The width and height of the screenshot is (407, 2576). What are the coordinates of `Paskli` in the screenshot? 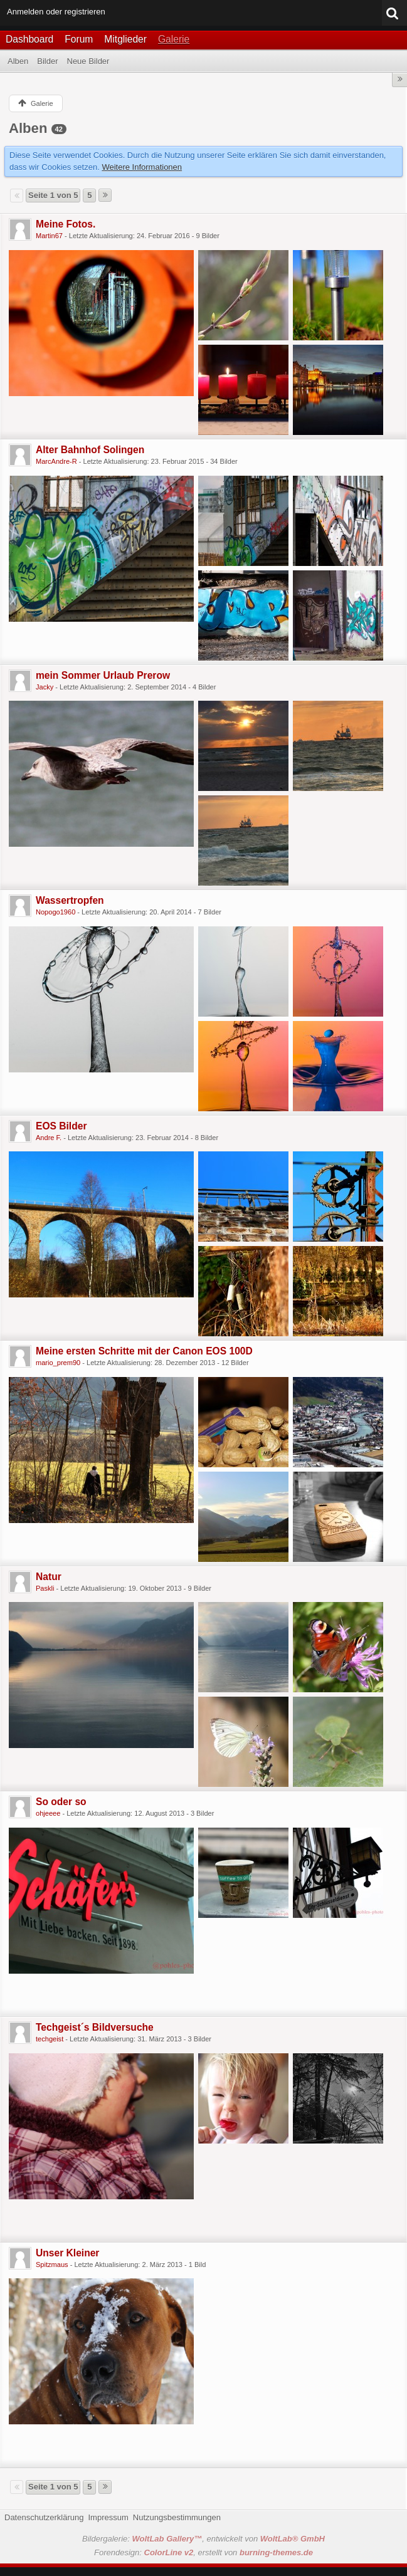 It's located at (45, 1588).